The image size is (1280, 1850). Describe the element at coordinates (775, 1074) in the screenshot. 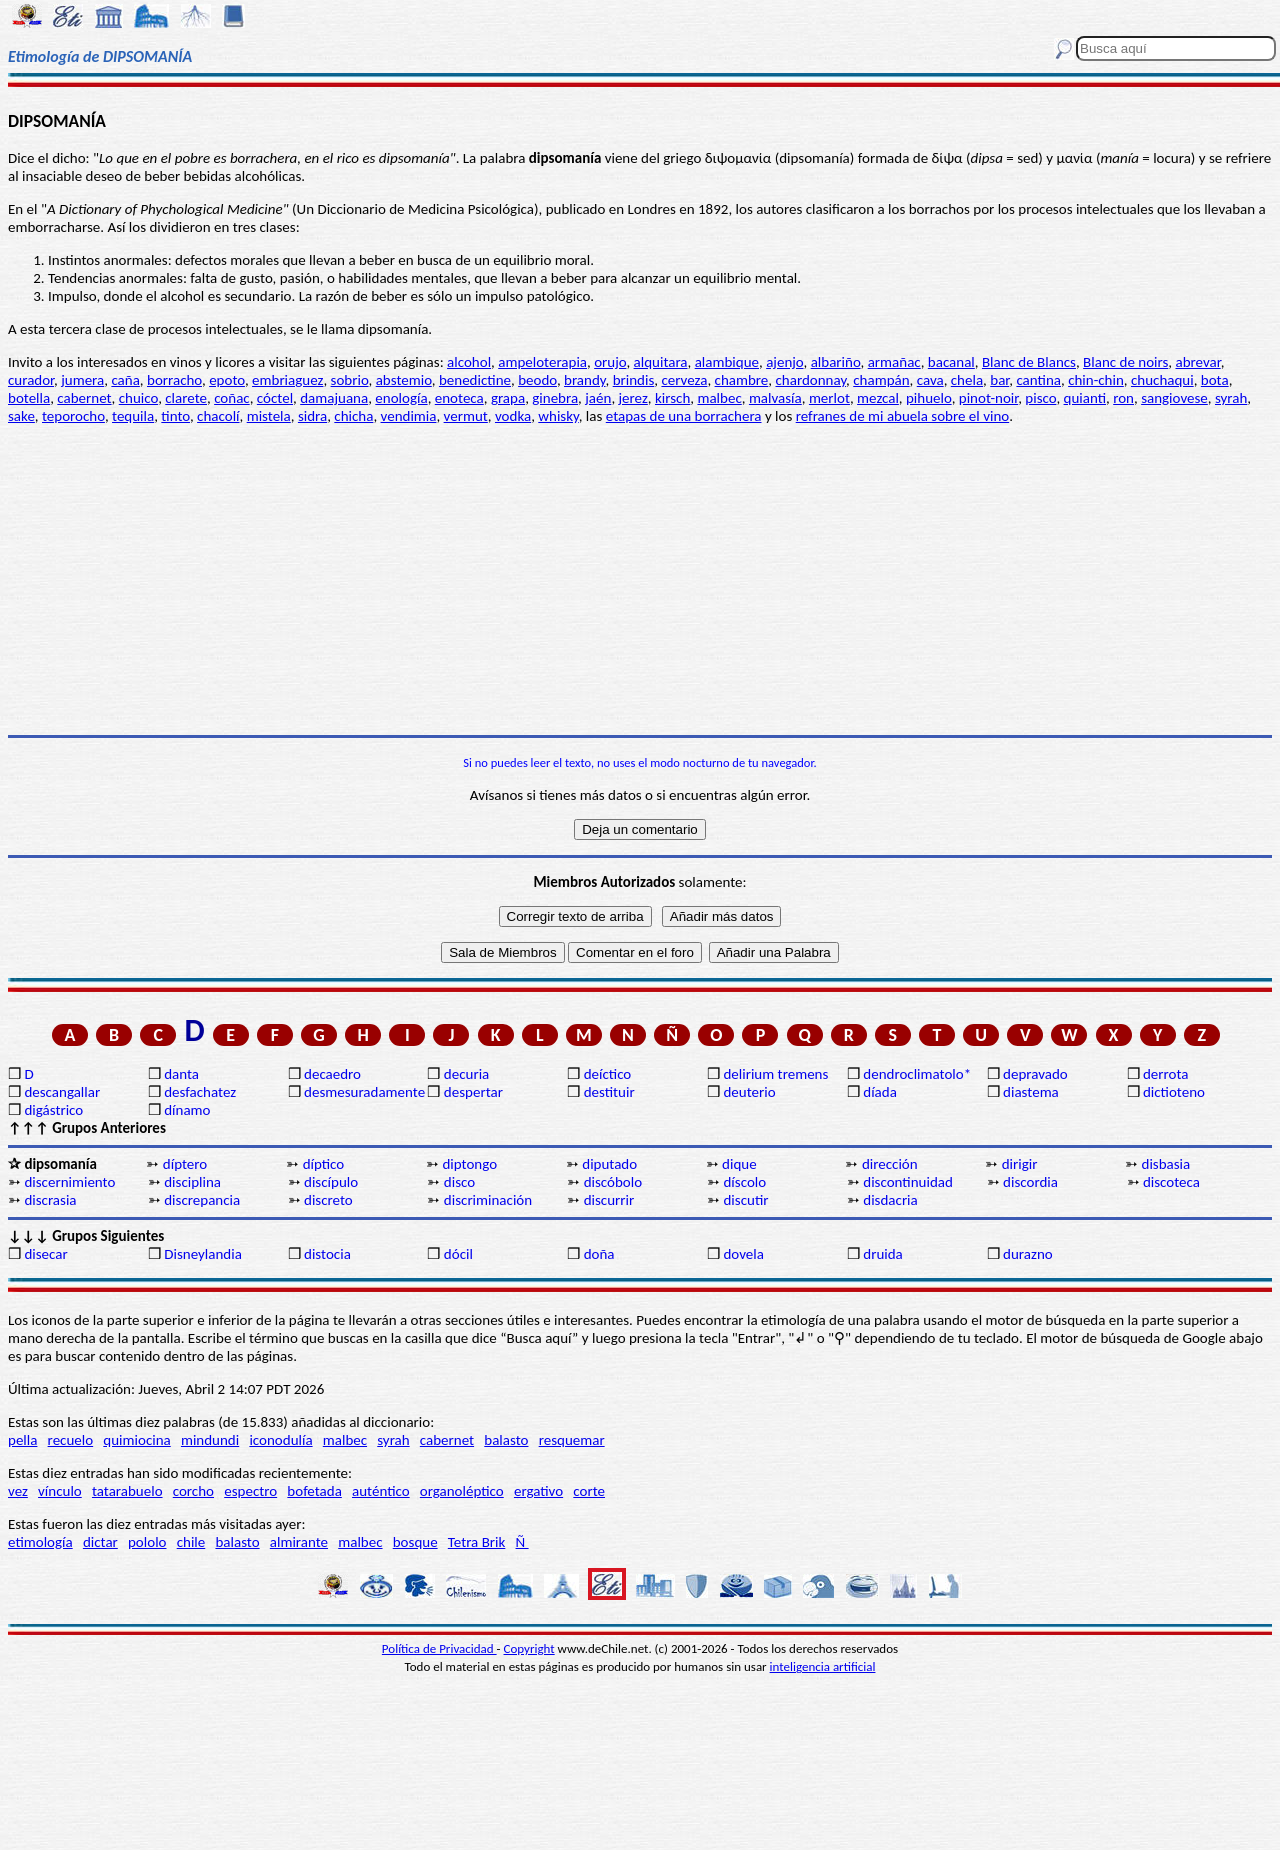

I see `delirium tremens` at that location.